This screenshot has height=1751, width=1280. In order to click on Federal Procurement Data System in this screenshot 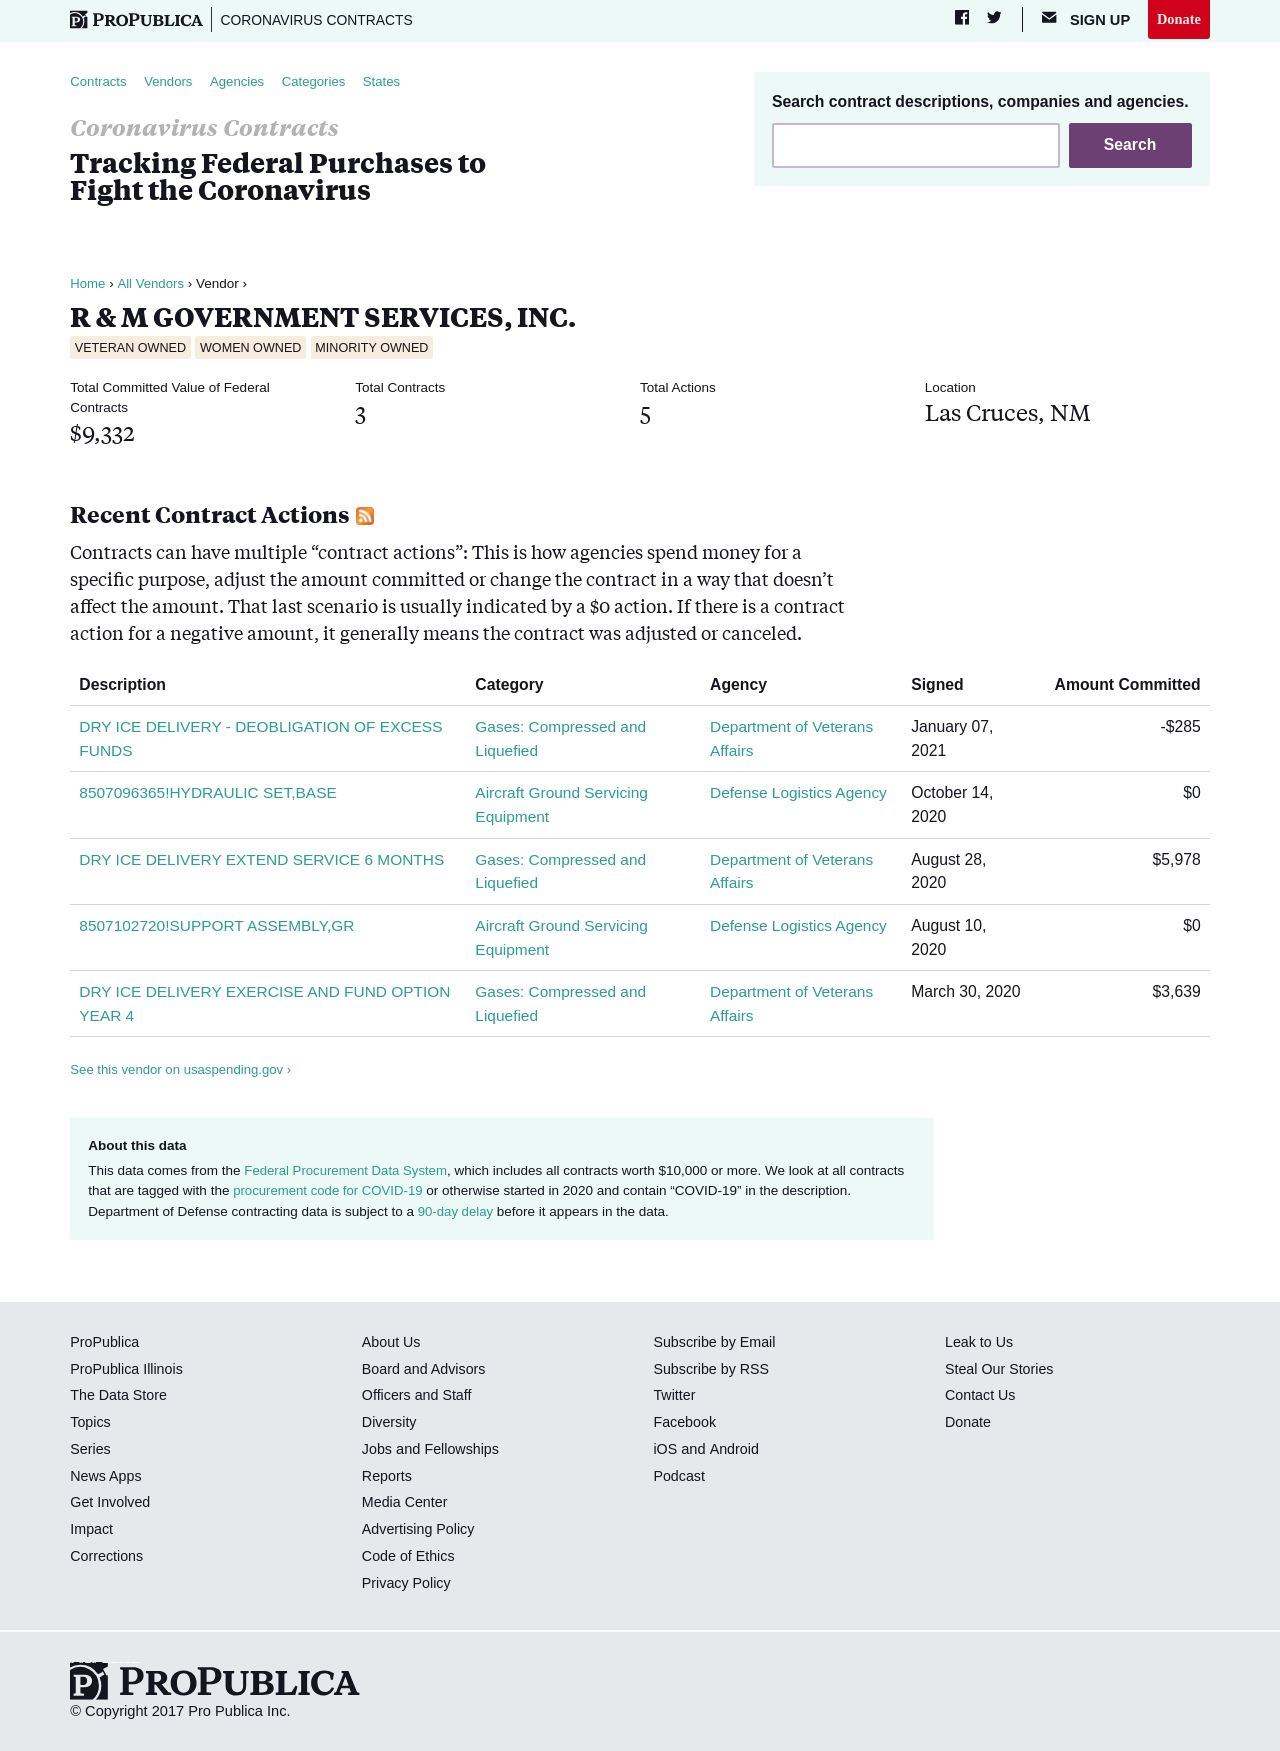, I will do `click(348, 1171)`.